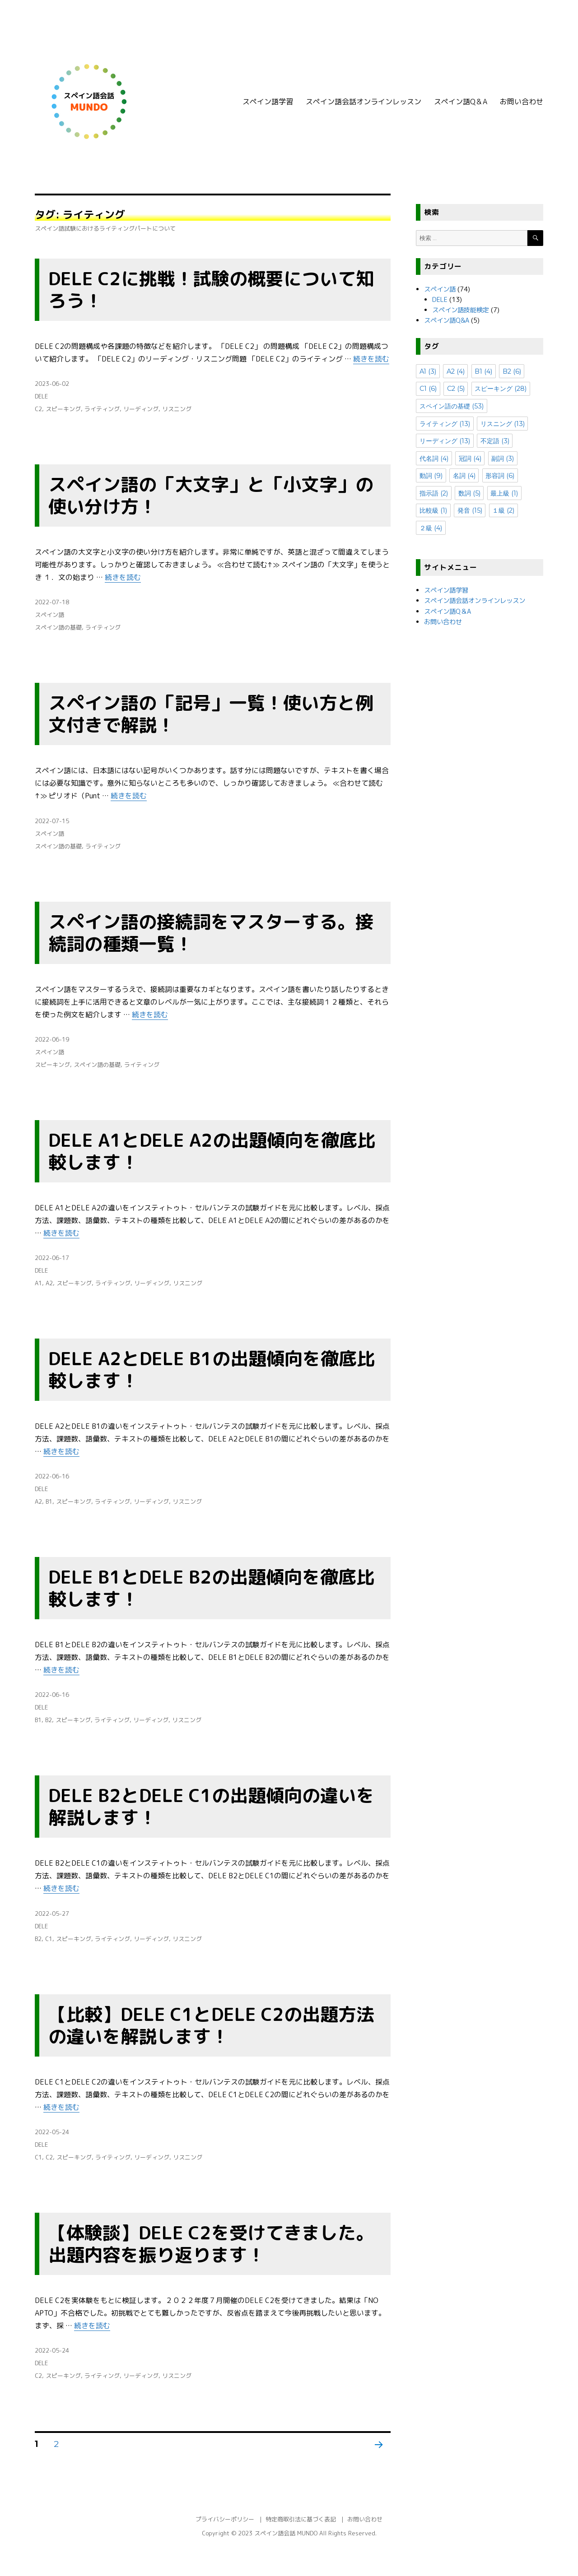  What do you see at coordinates (431, 476) in the screenshot?
I see `動詞 [動詞 (9個の項目)]` at bounding box center [431, 476].